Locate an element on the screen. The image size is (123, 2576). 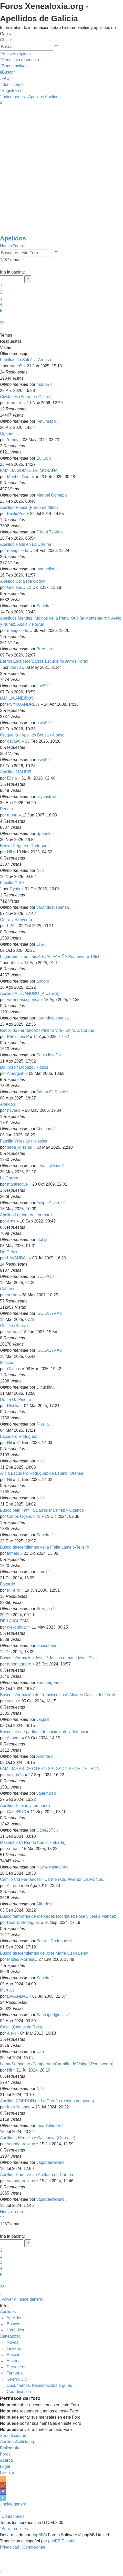
mona is located at coordinates (12, 815).